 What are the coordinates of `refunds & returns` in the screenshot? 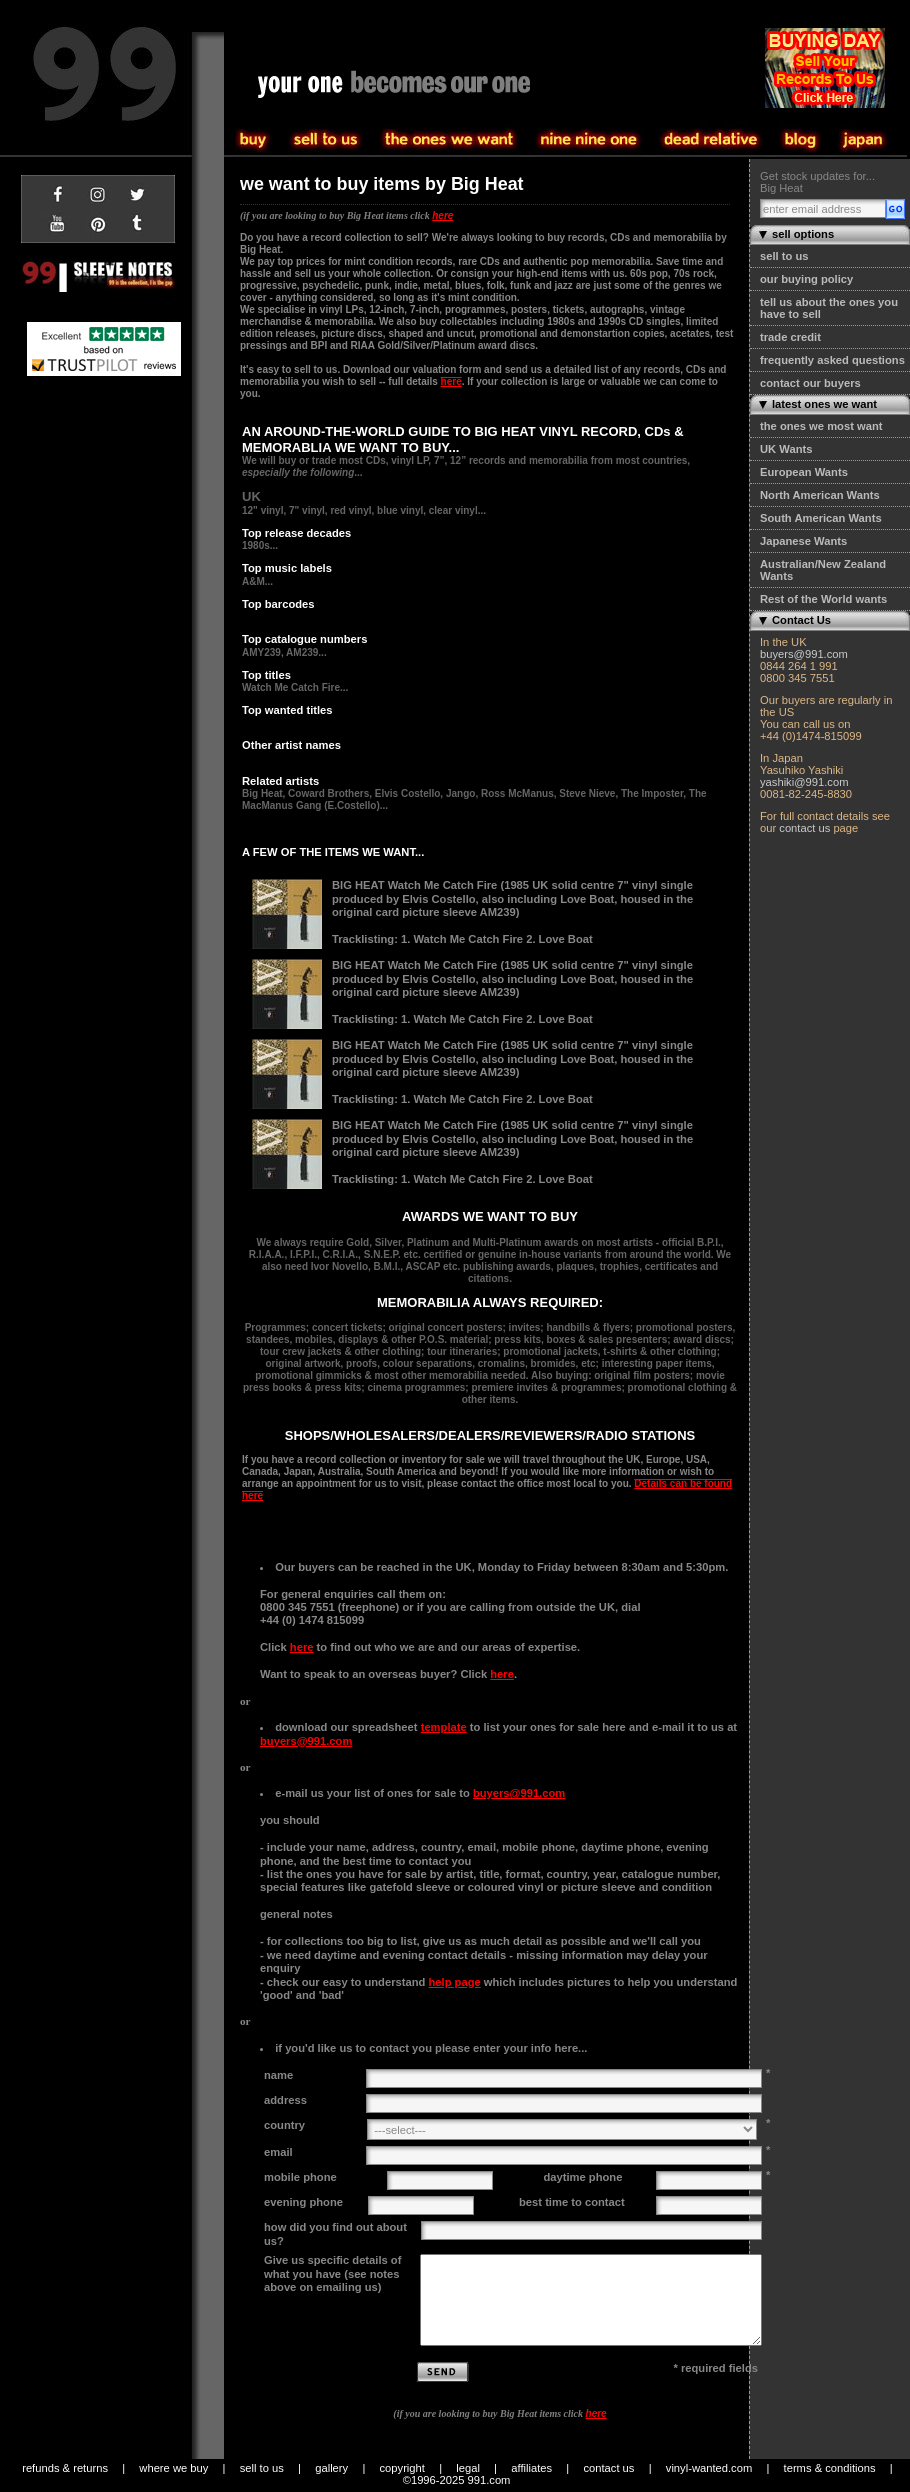 It's located at (65, 2468).